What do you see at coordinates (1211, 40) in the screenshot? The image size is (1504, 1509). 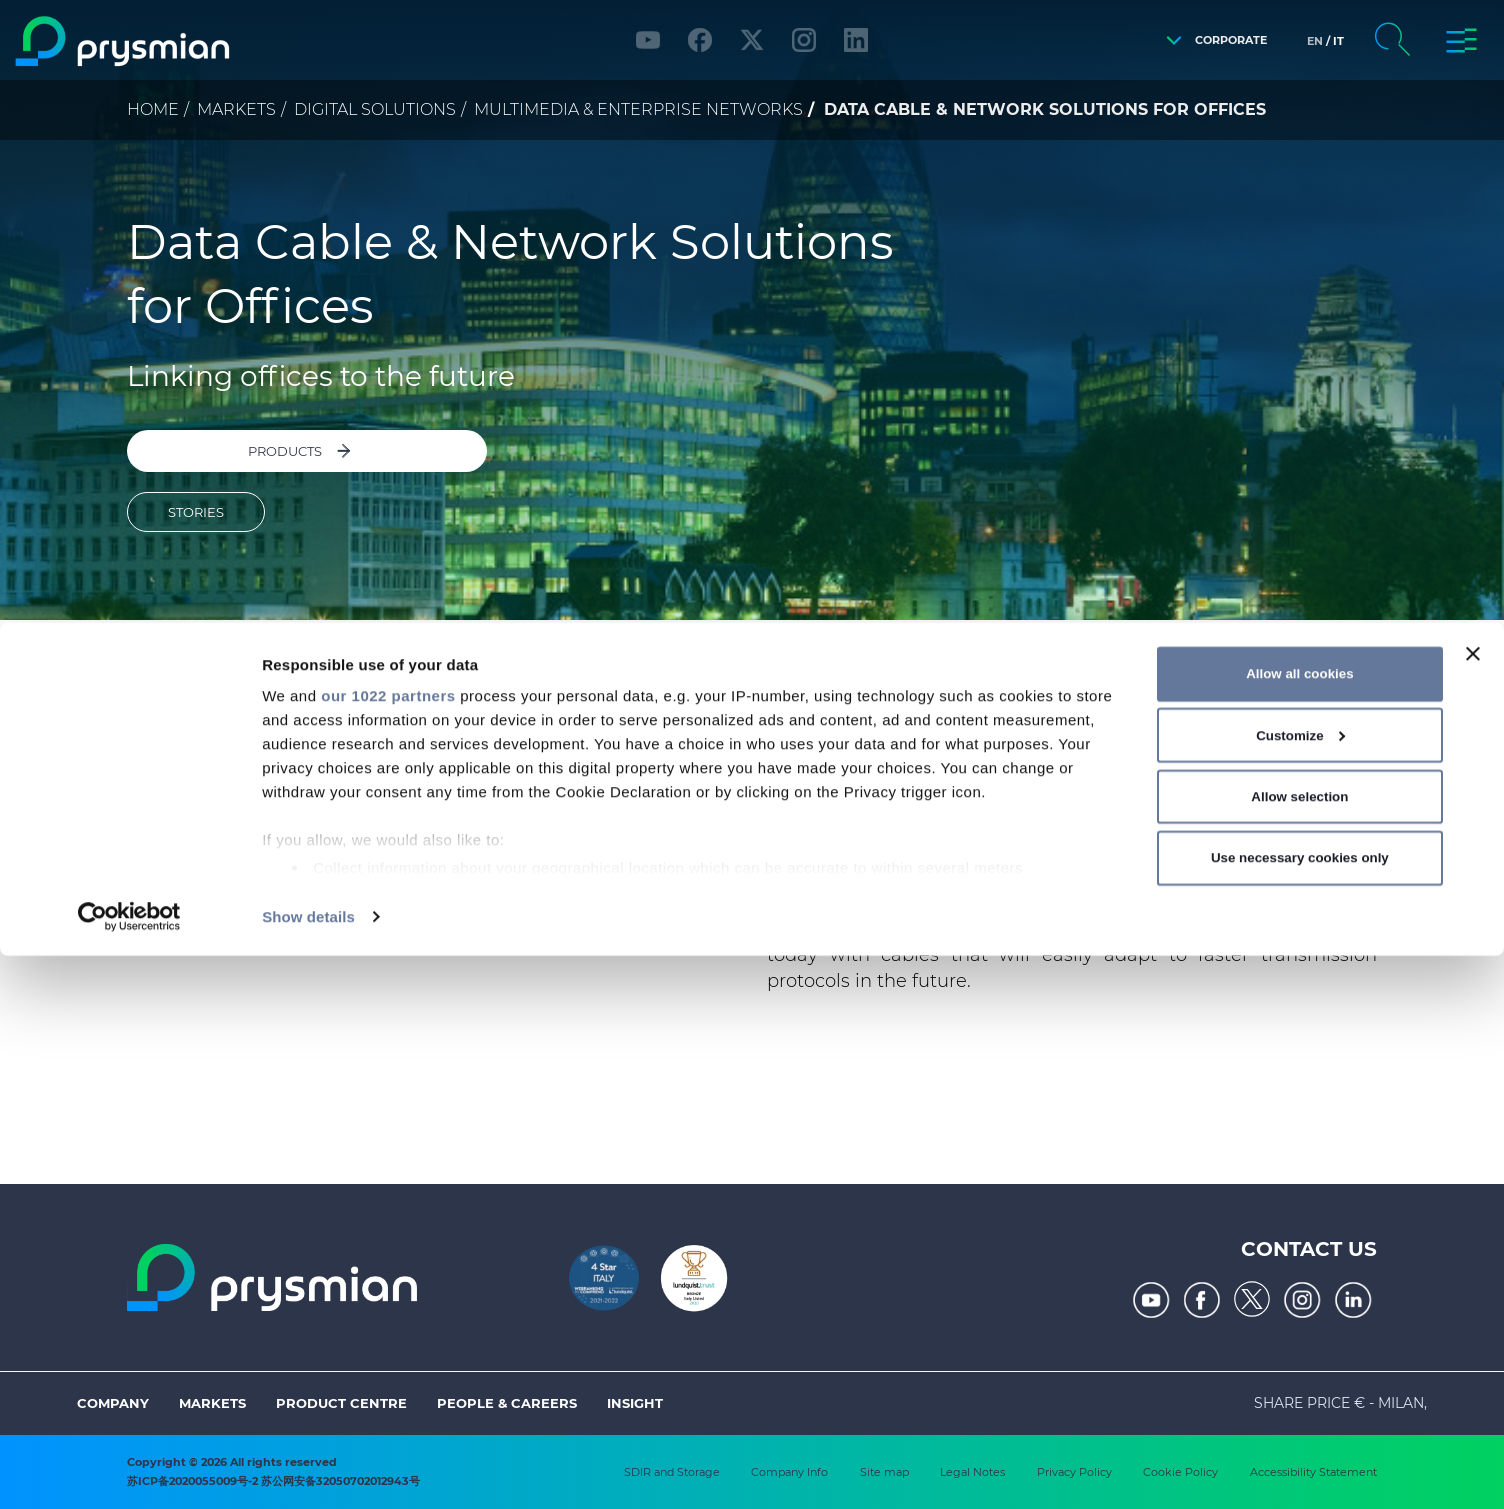 I see `[button]` at bounding box center [1211, 40].